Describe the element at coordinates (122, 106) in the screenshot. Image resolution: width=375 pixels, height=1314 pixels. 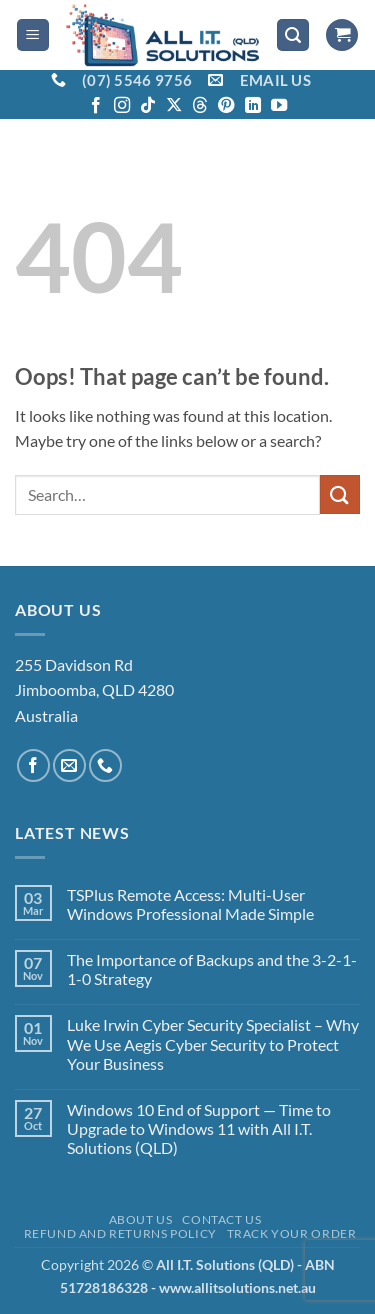
I see `[Follow on Instagram]` at that location.